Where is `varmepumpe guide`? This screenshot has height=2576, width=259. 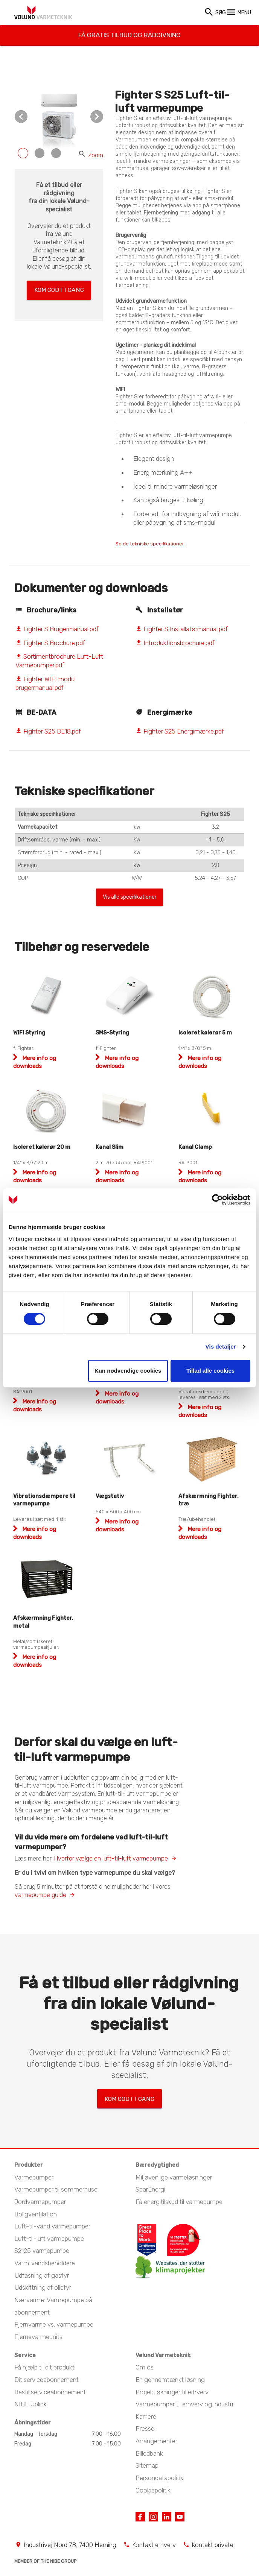 varmepumpe guide is located at coordinates (40, 1898).